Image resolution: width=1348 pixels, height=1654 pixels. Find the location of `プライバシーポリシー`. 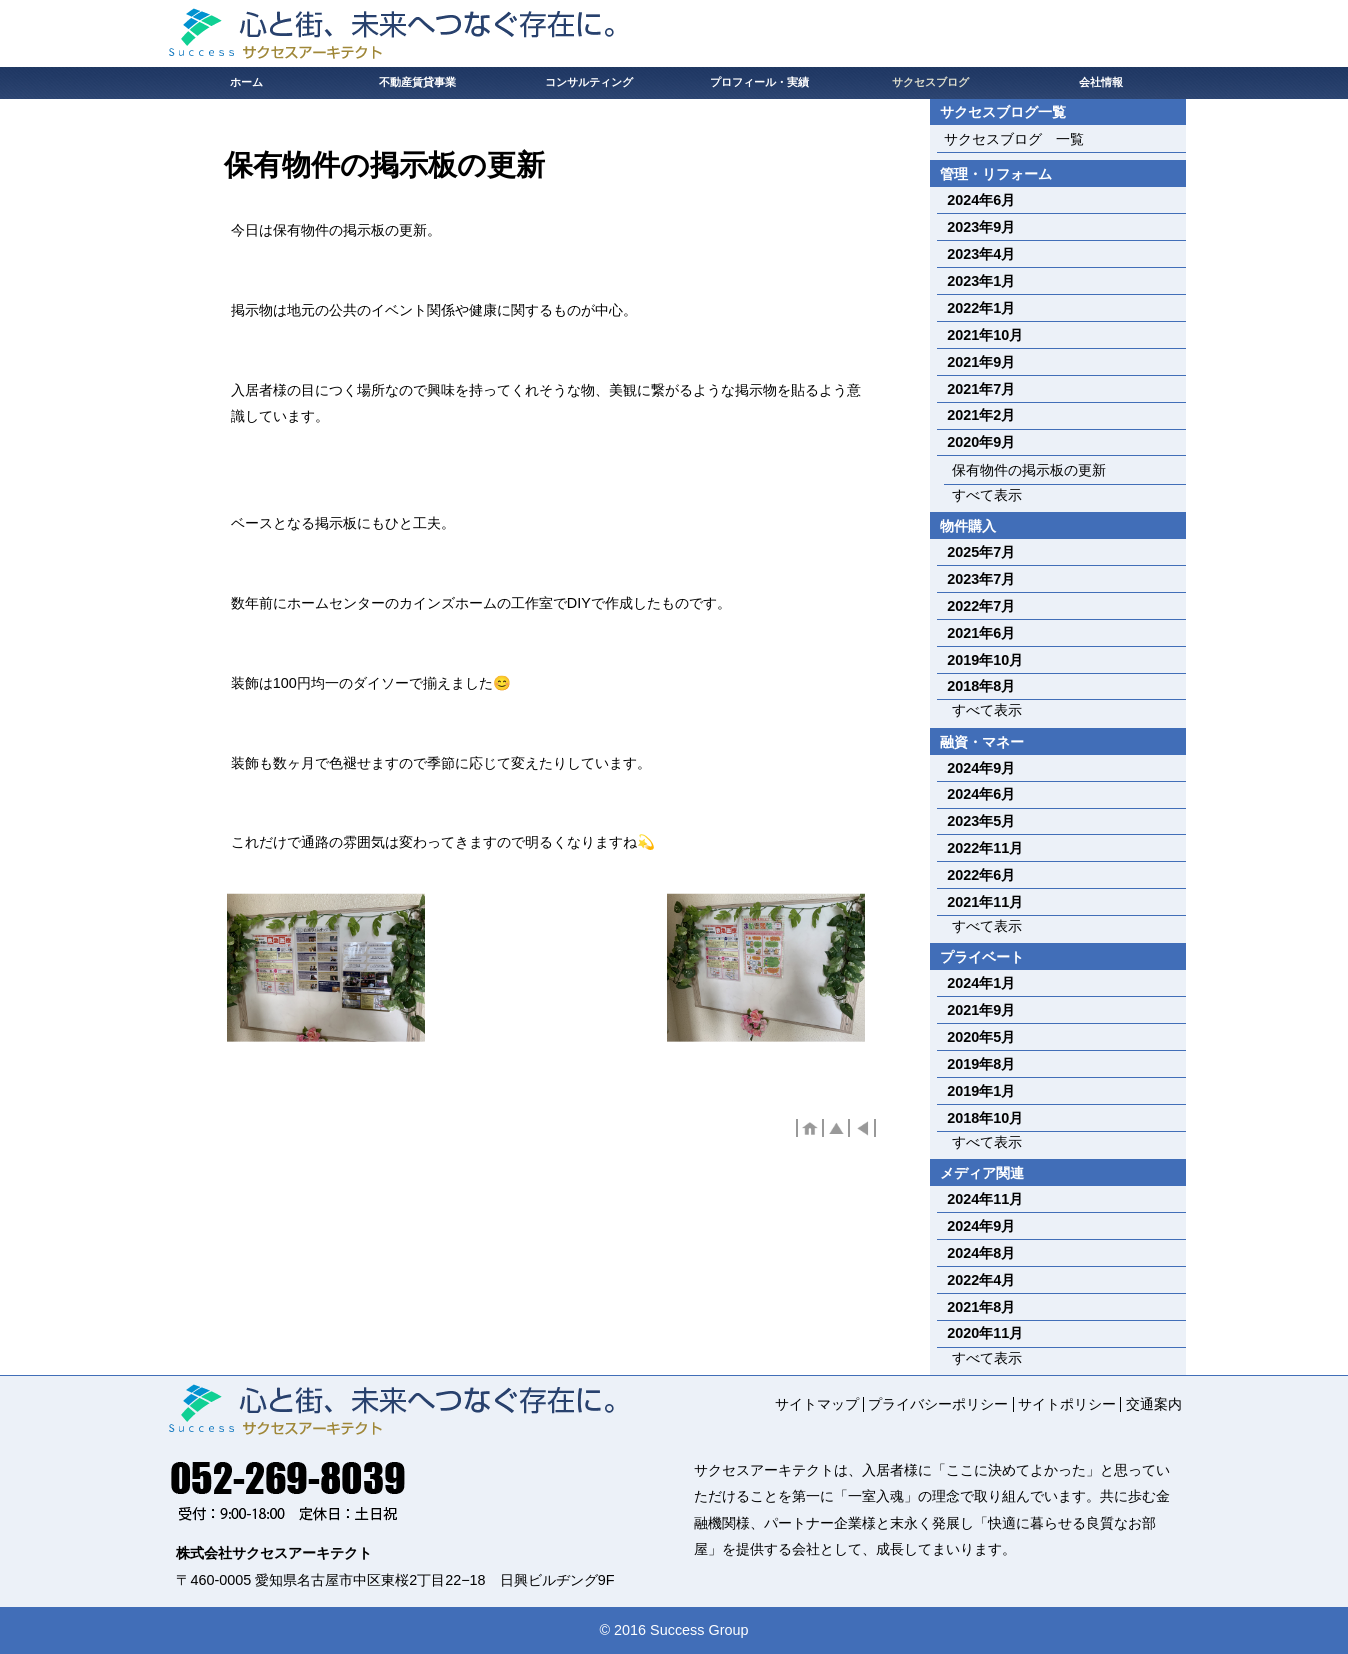

プライバシーポリシー is located at coordinates (938, 1404).